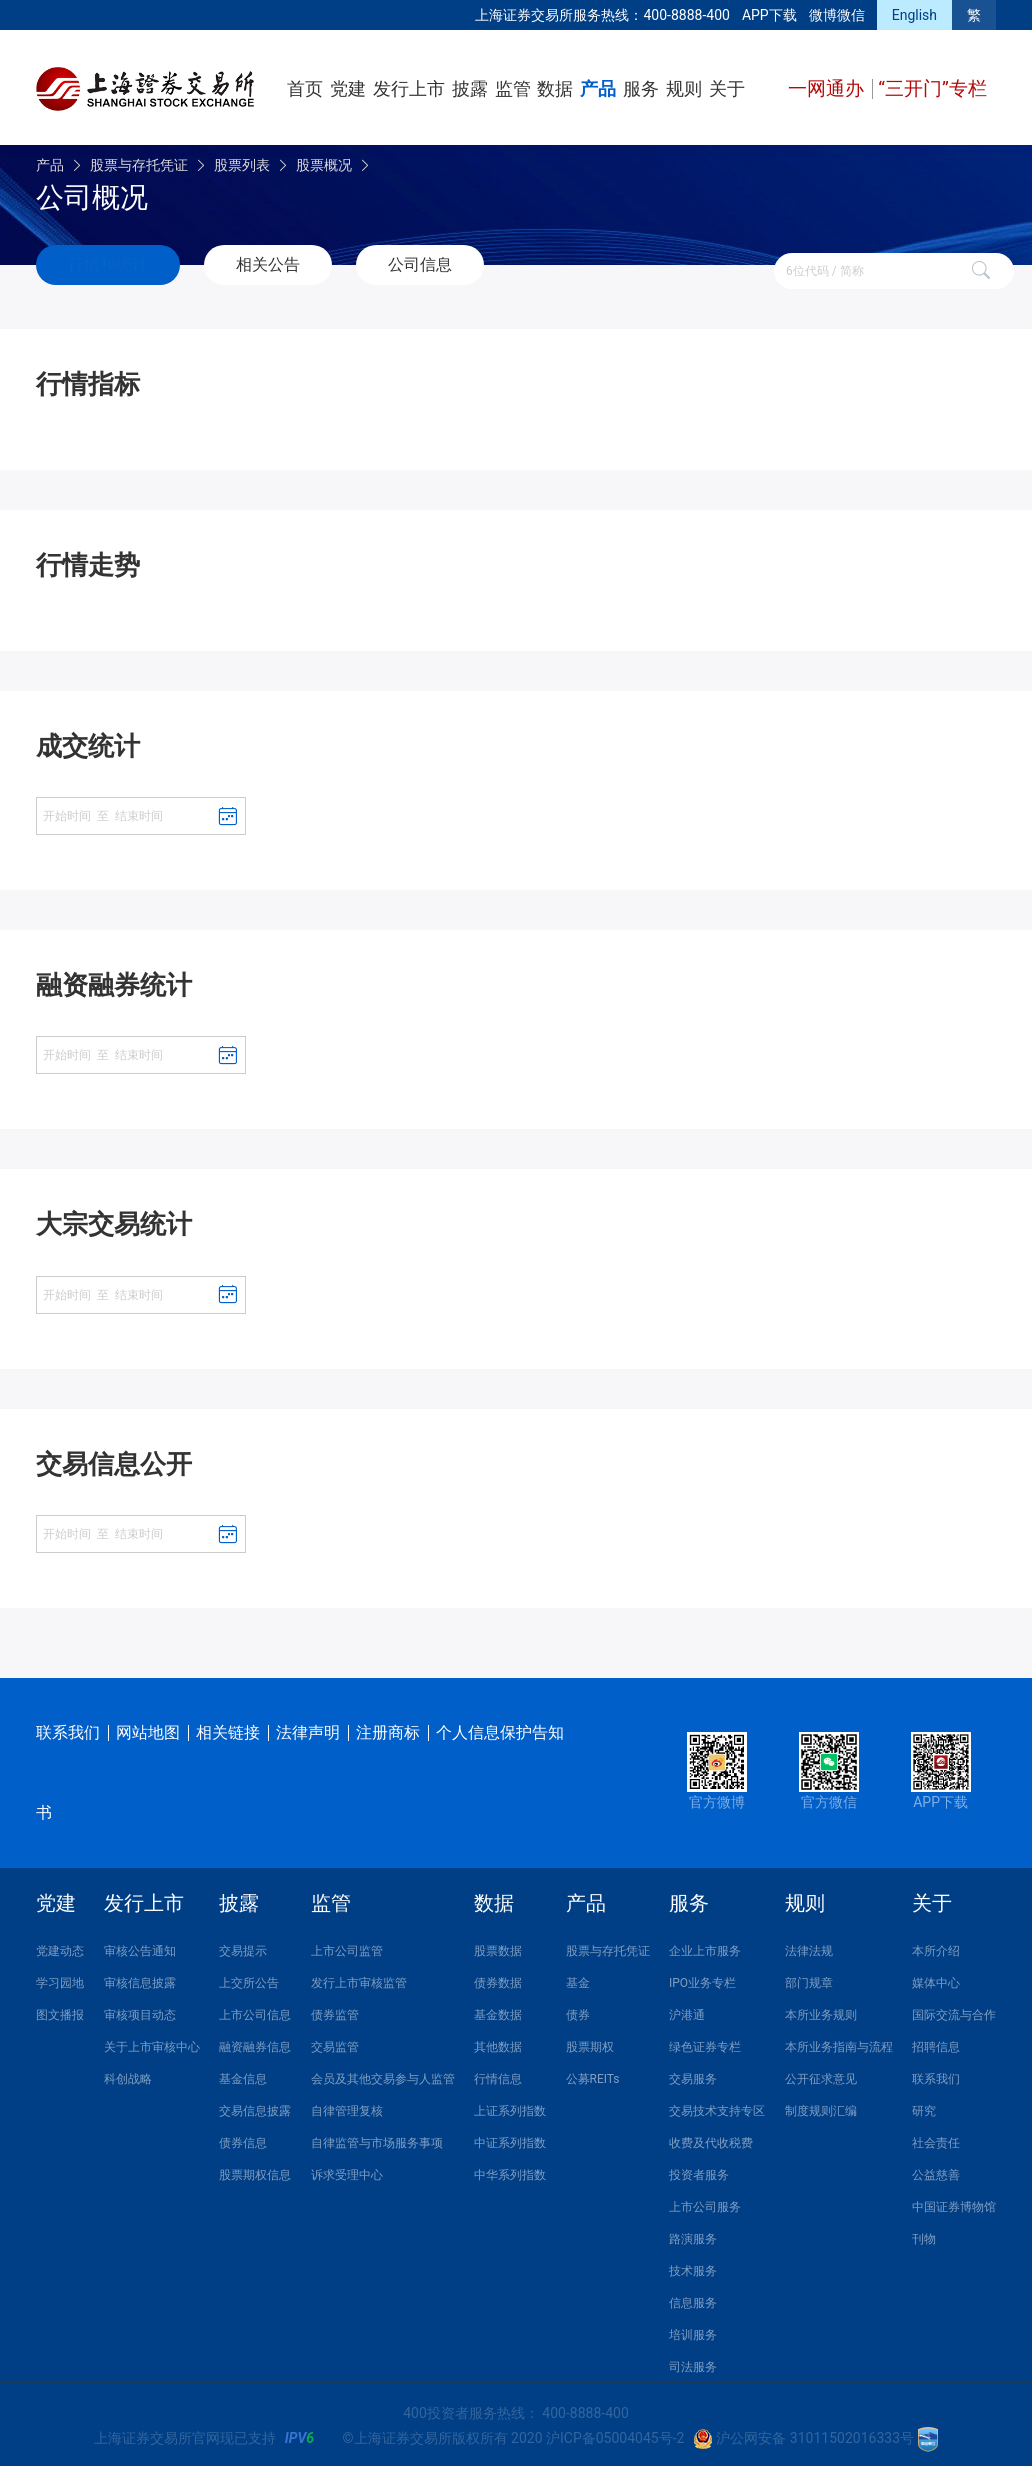  I want to click on 监管, so click(513, 88).